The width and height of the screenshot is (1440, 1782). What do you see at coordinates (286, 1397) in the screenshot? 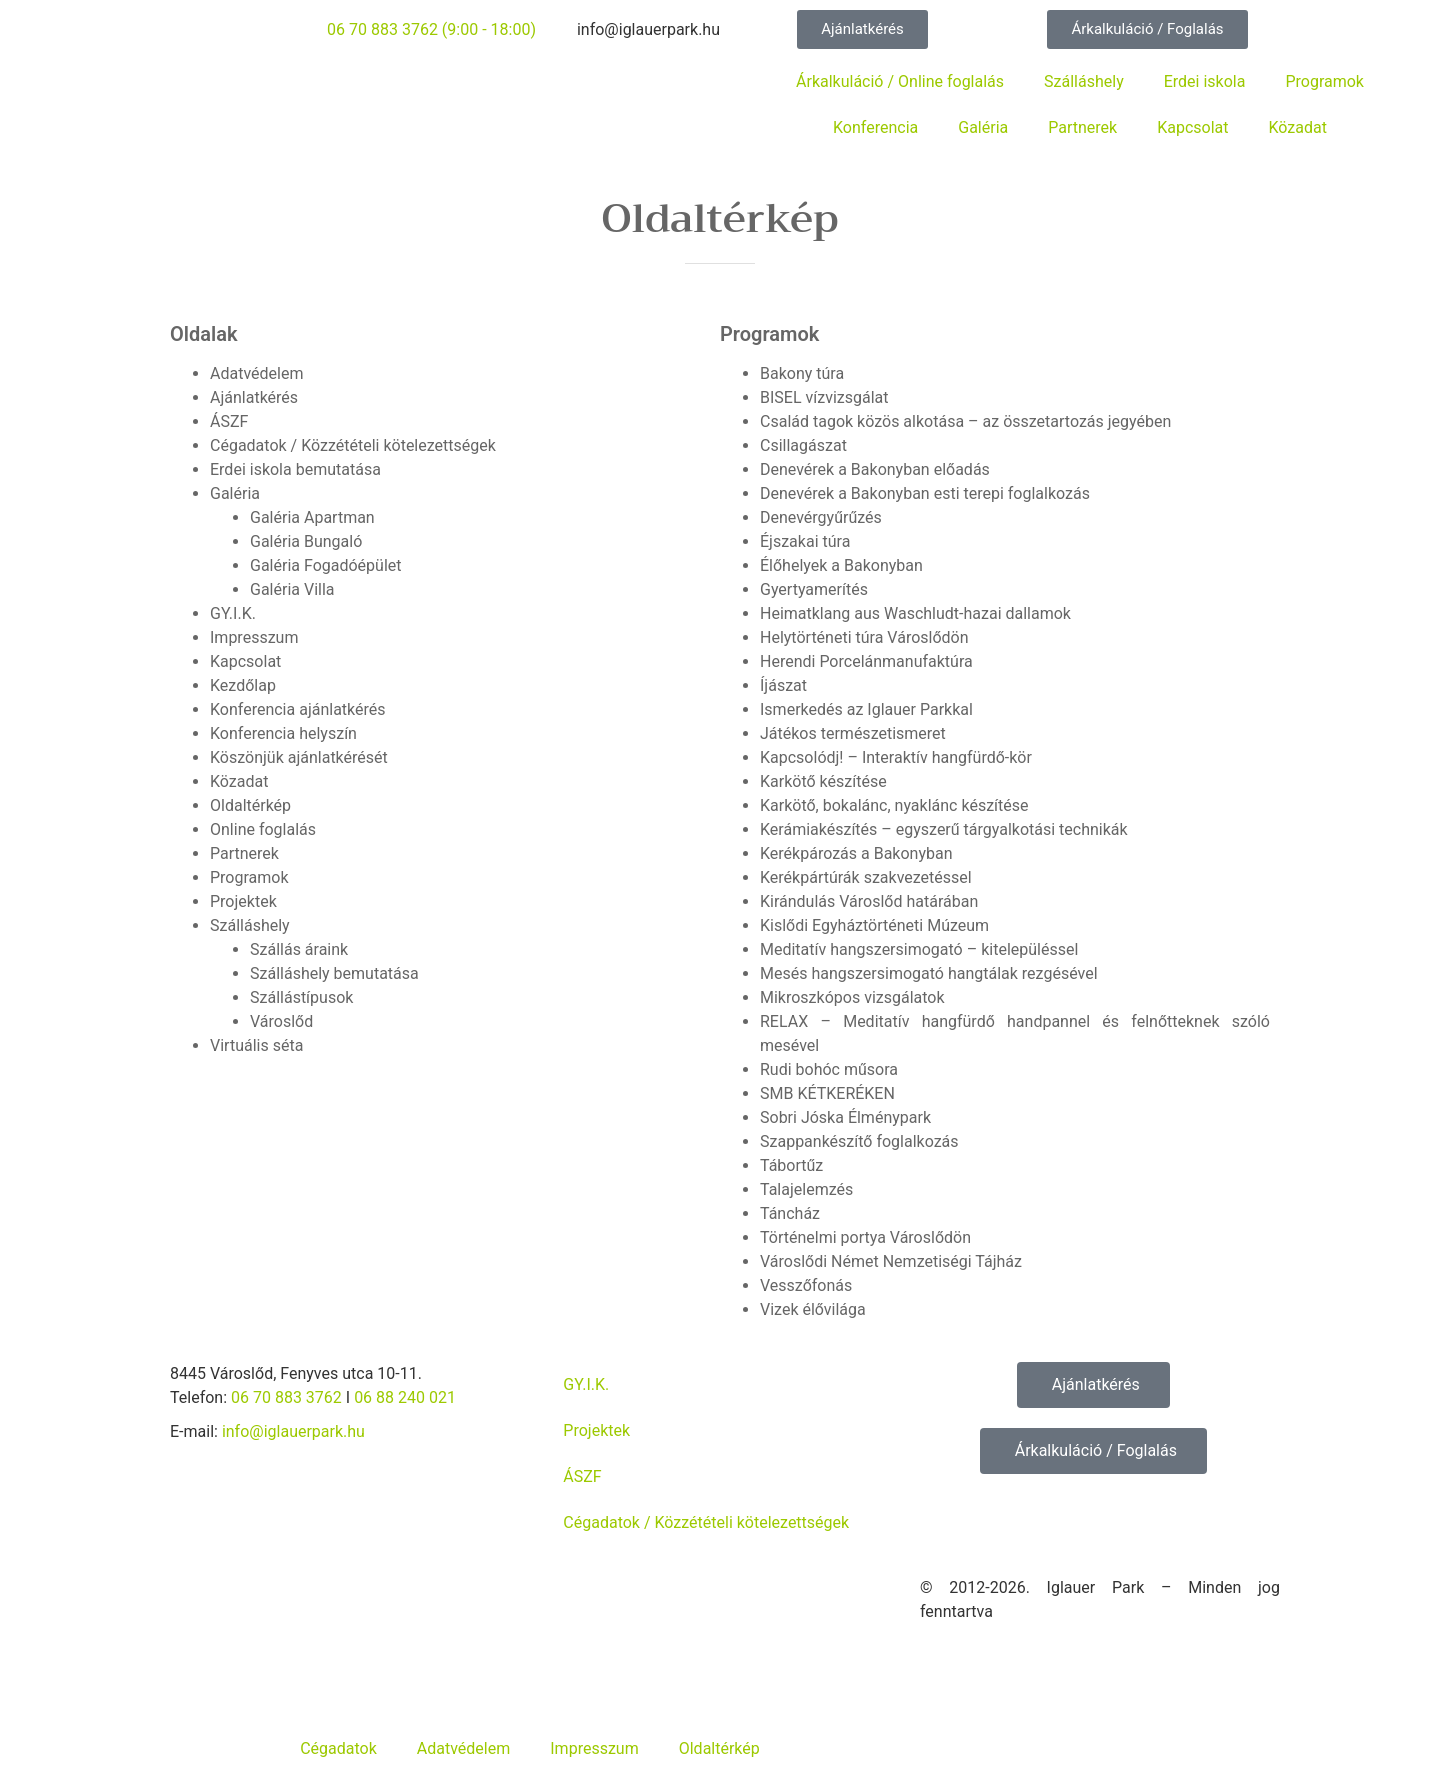
I see `06 70 883 3762` at bounding box center [286, 1397].